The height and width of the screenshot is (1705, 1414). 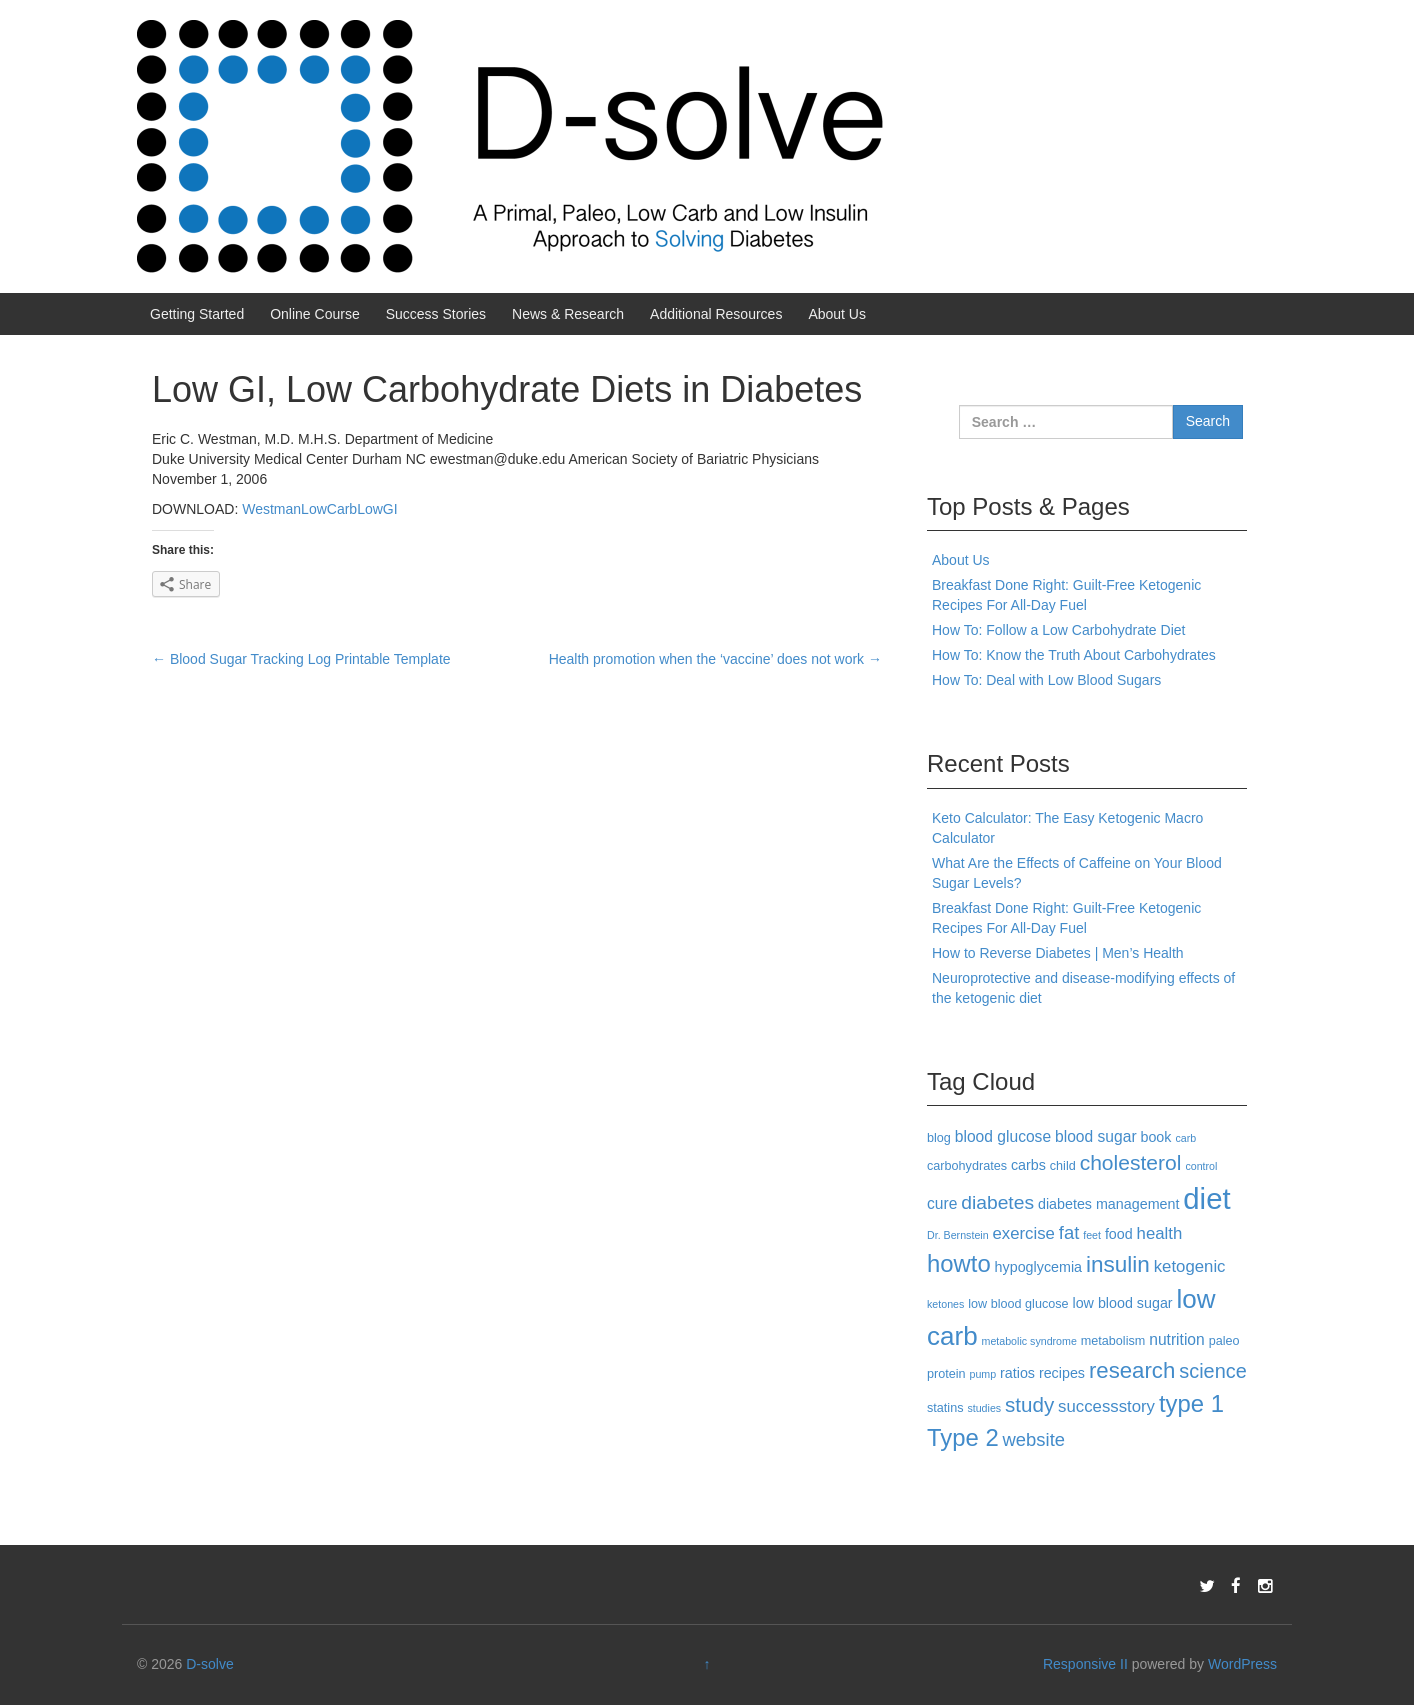 I want to click on blood glucose [blood glucose (5 items)], so click(x=1003, y=1136).